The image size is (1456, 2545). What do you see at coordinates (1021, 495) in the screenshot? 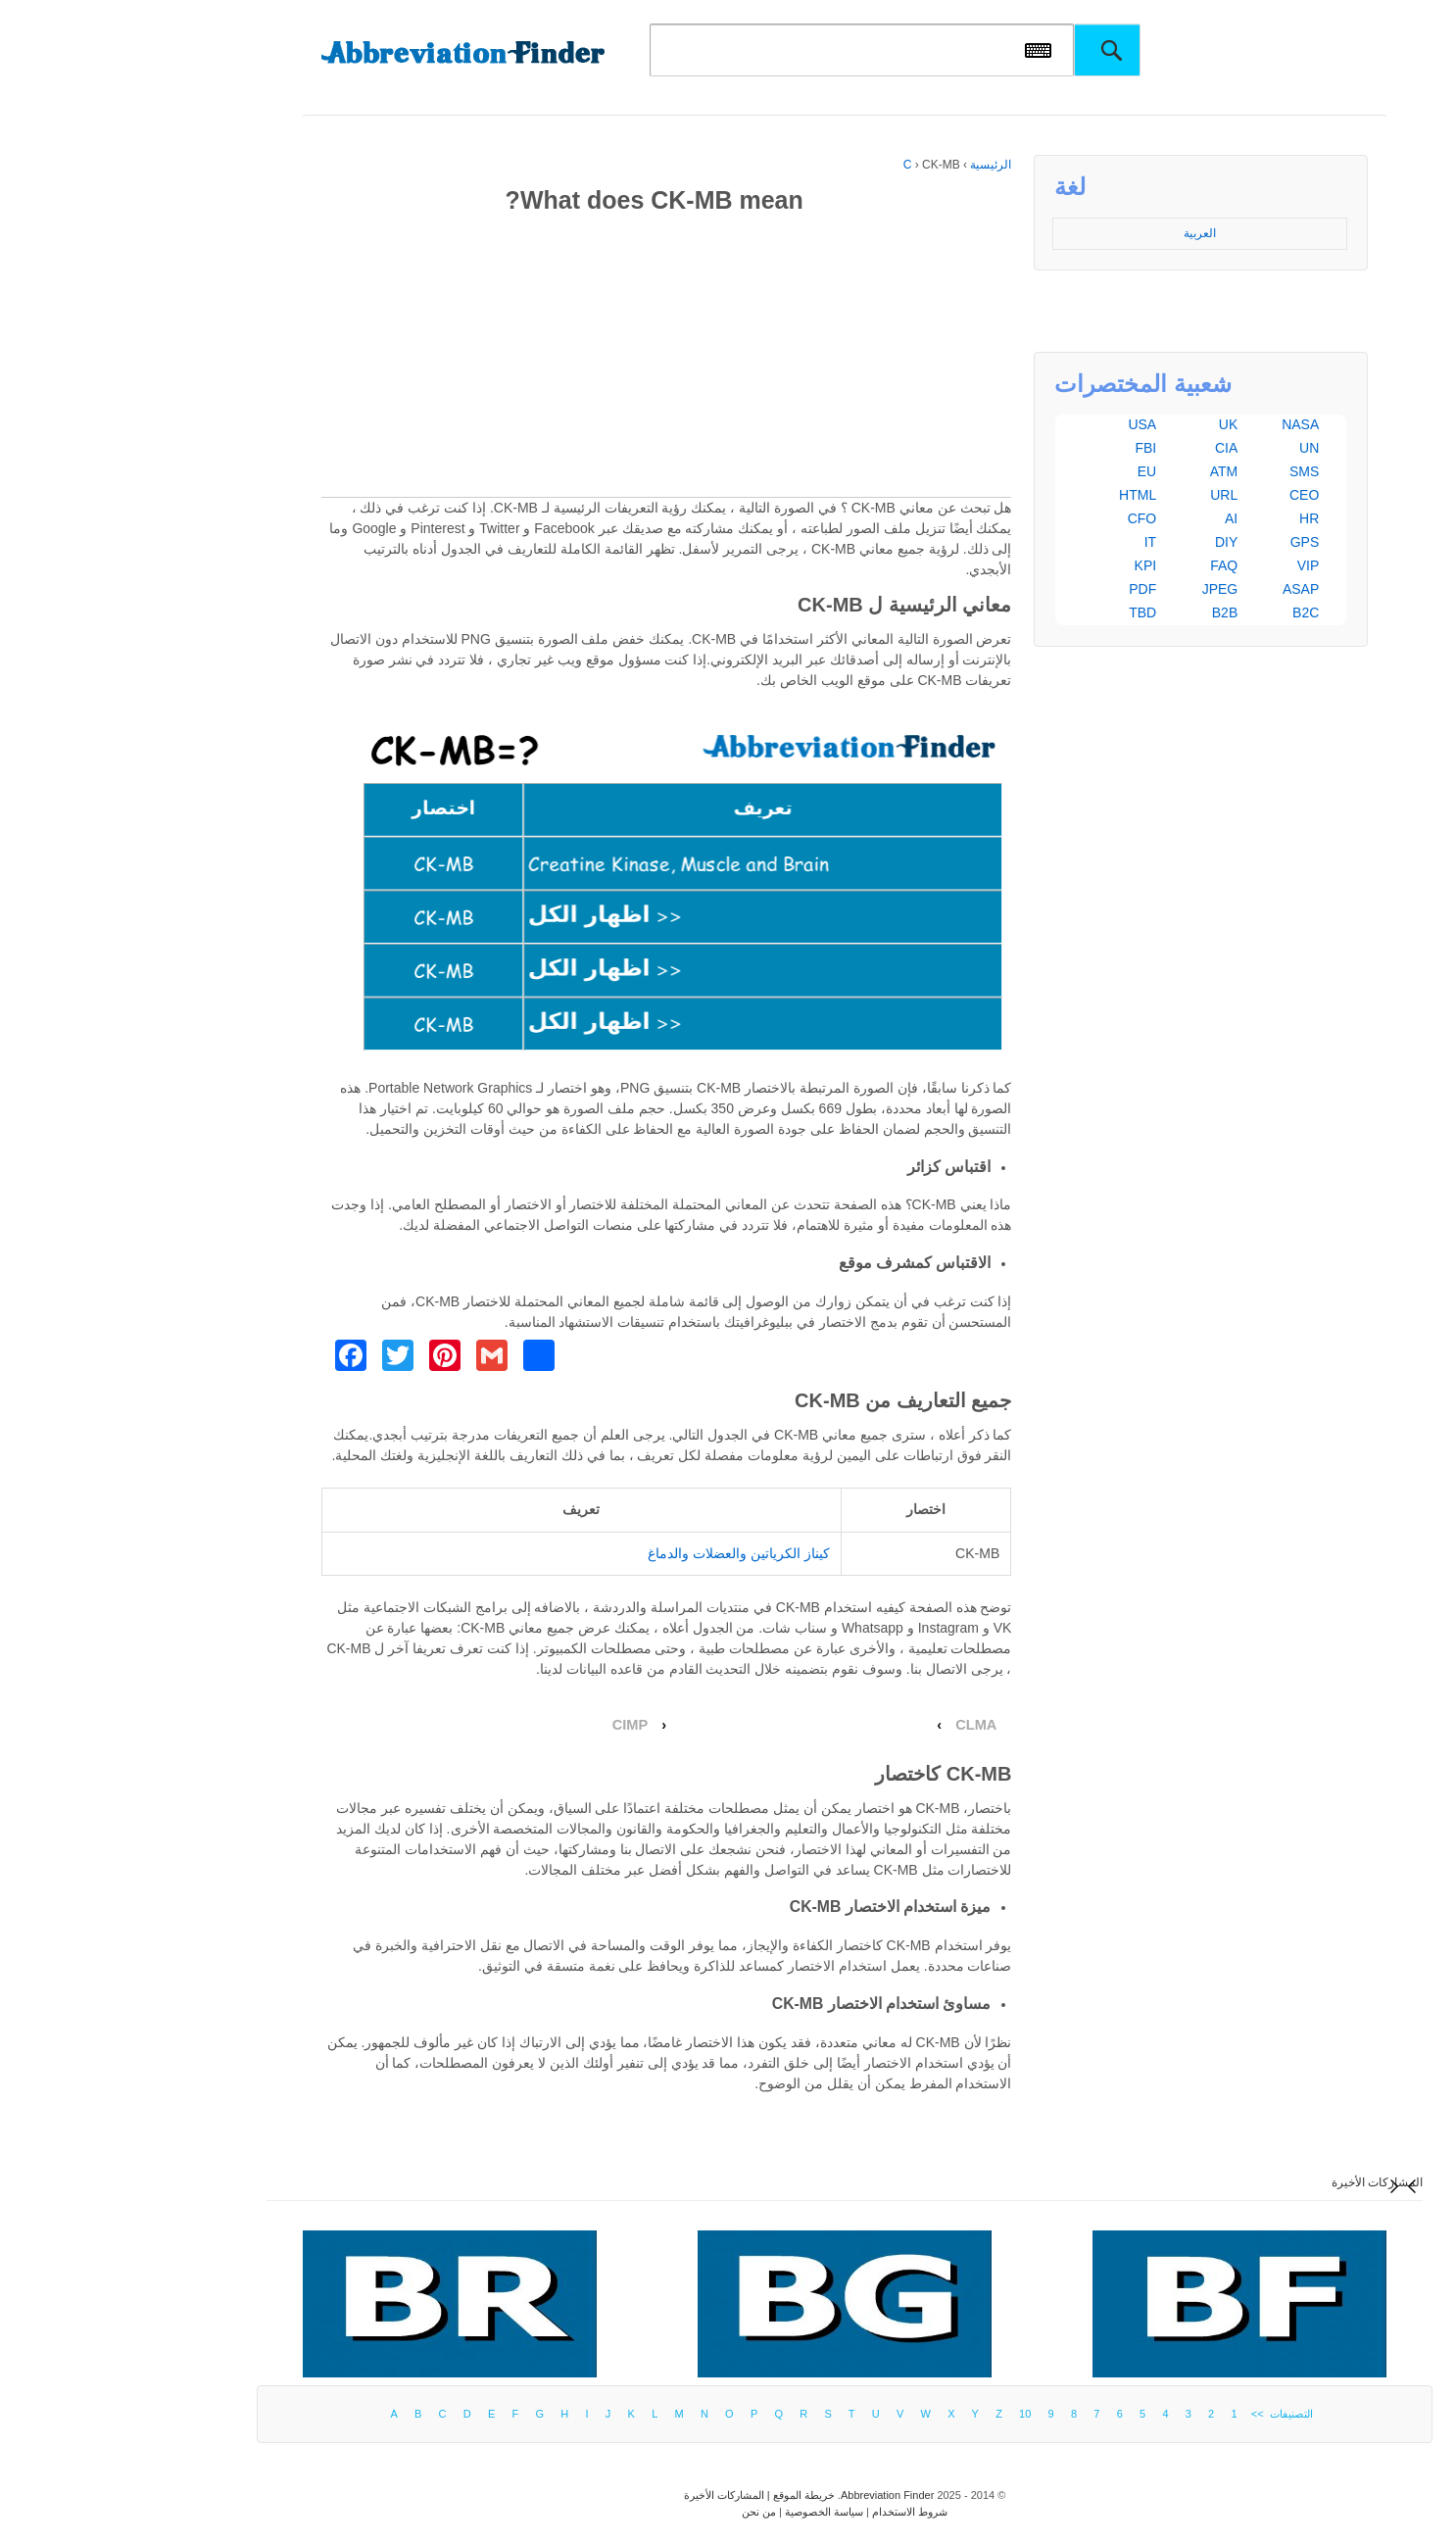
I see `HTML` at bounding box center [1021, 495].